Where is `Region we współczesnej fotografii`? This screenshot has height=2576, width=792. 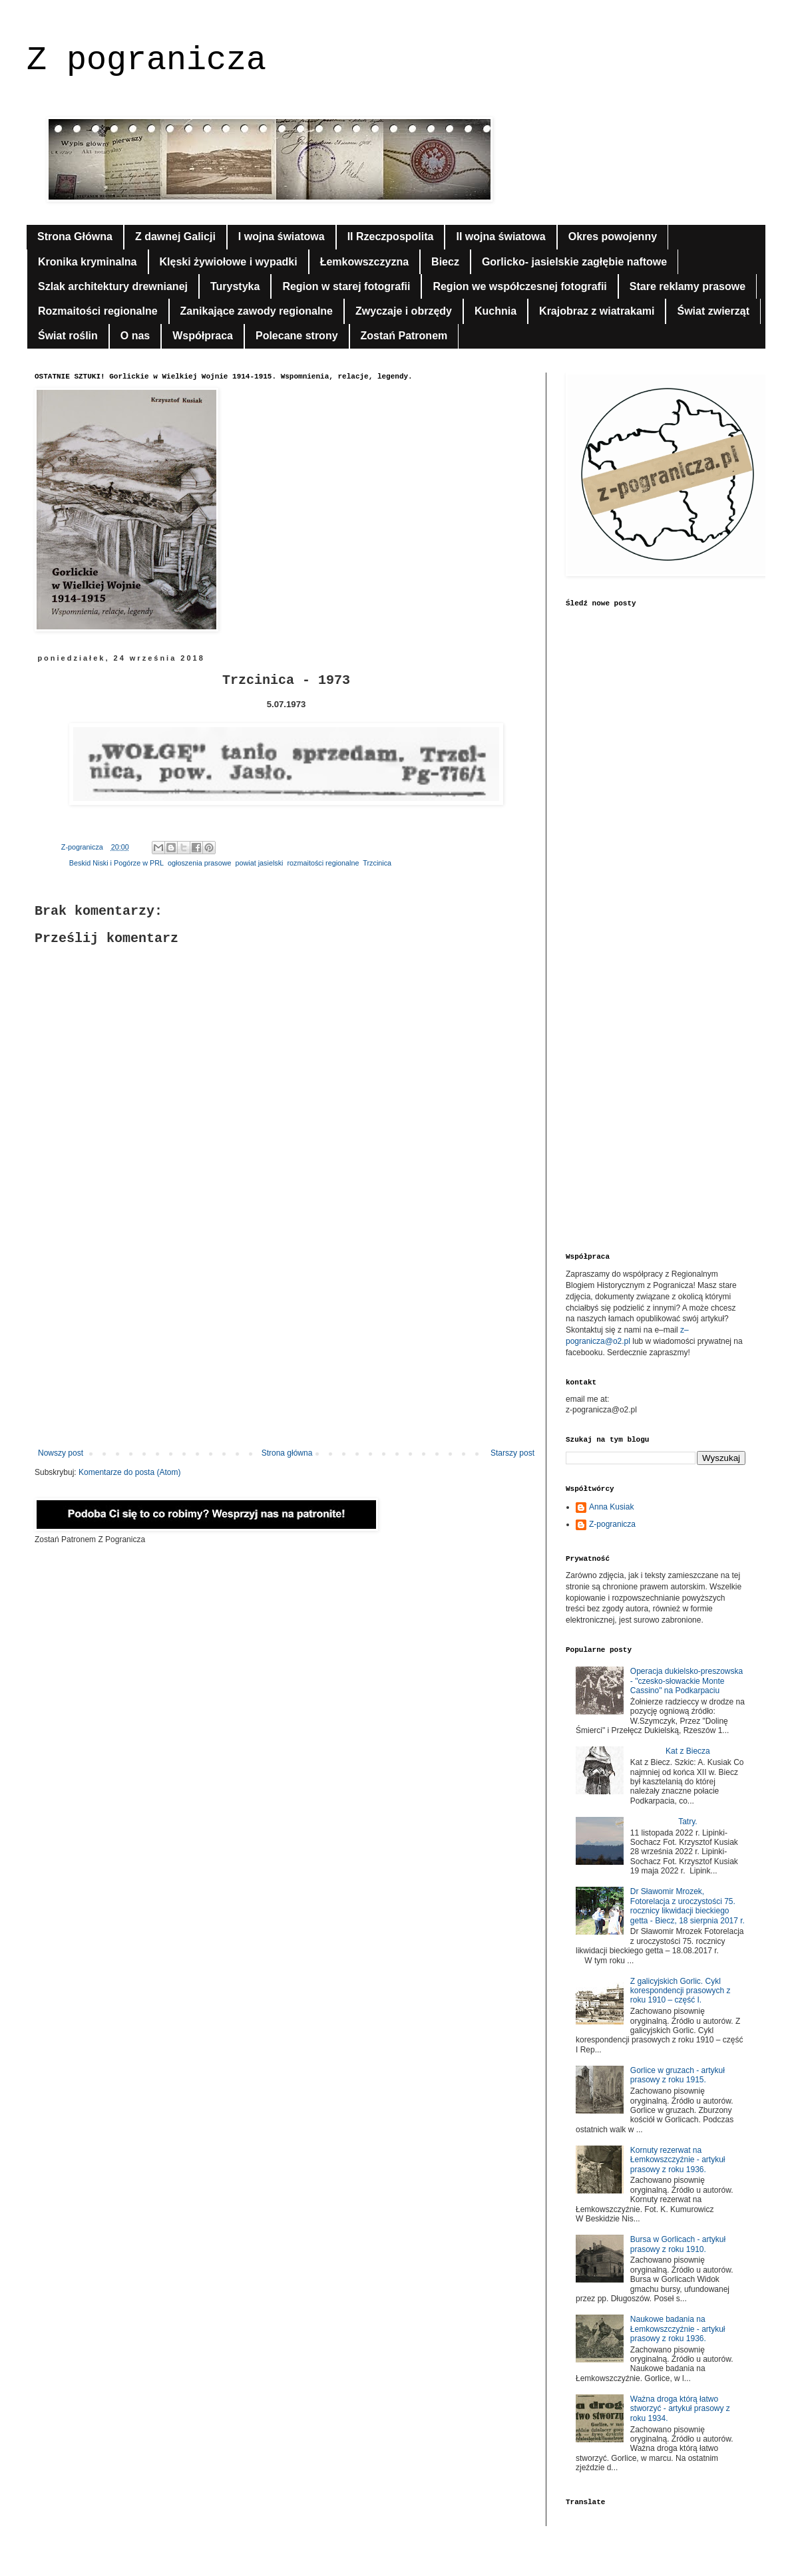
Region we współczesnej fotografii is located at coordinates (519, 286).